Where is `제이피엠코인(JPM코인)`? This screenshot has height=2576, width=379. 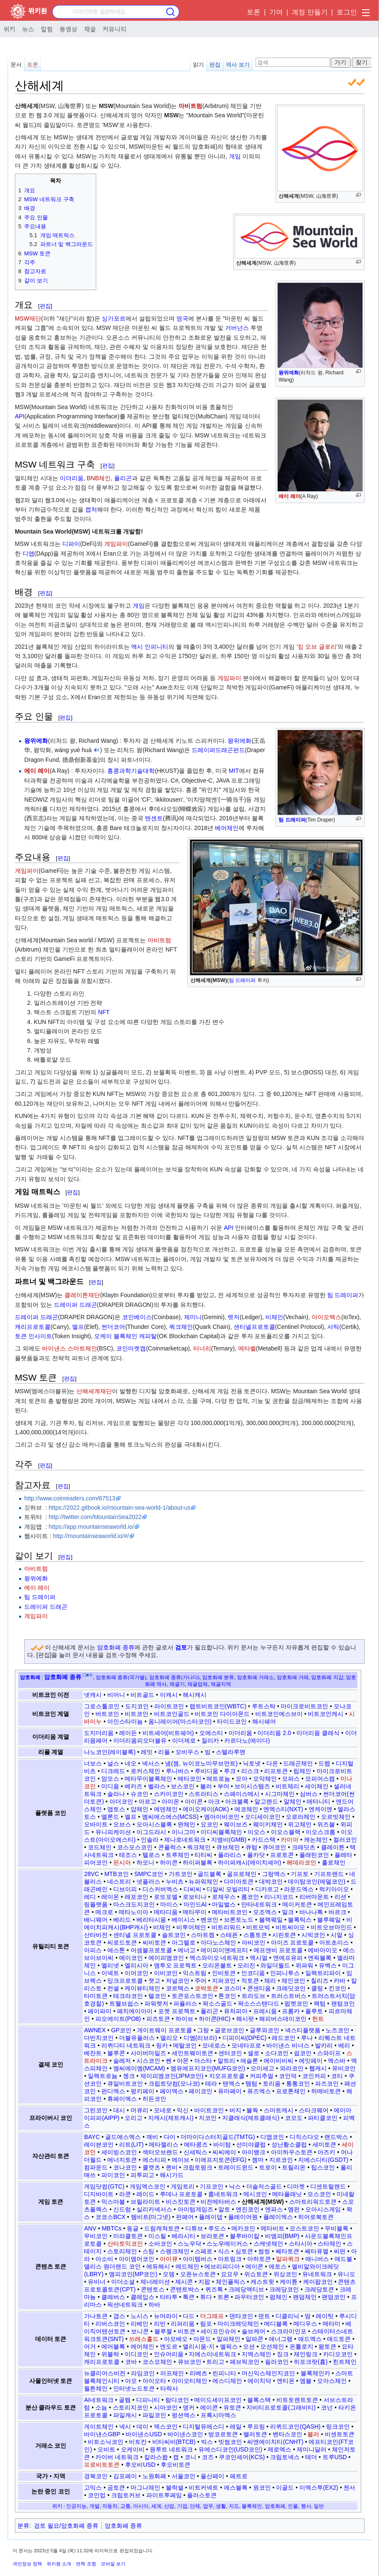 제이피엠코인(JPM코인) is located at coordinates (171, 2075).